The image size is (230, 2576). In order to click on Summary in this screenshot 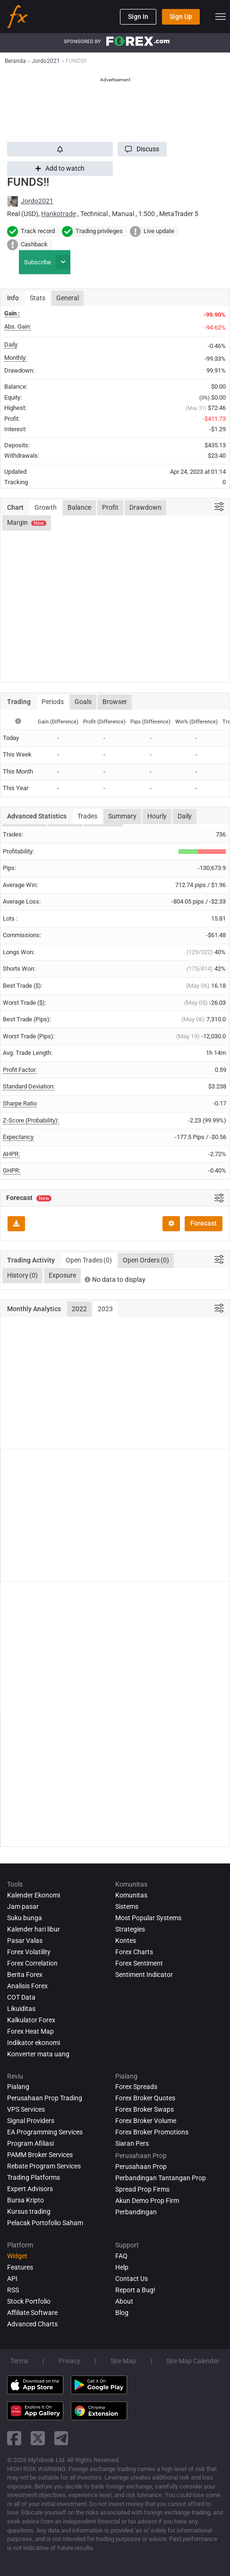, I will do `click(122, 816)`.